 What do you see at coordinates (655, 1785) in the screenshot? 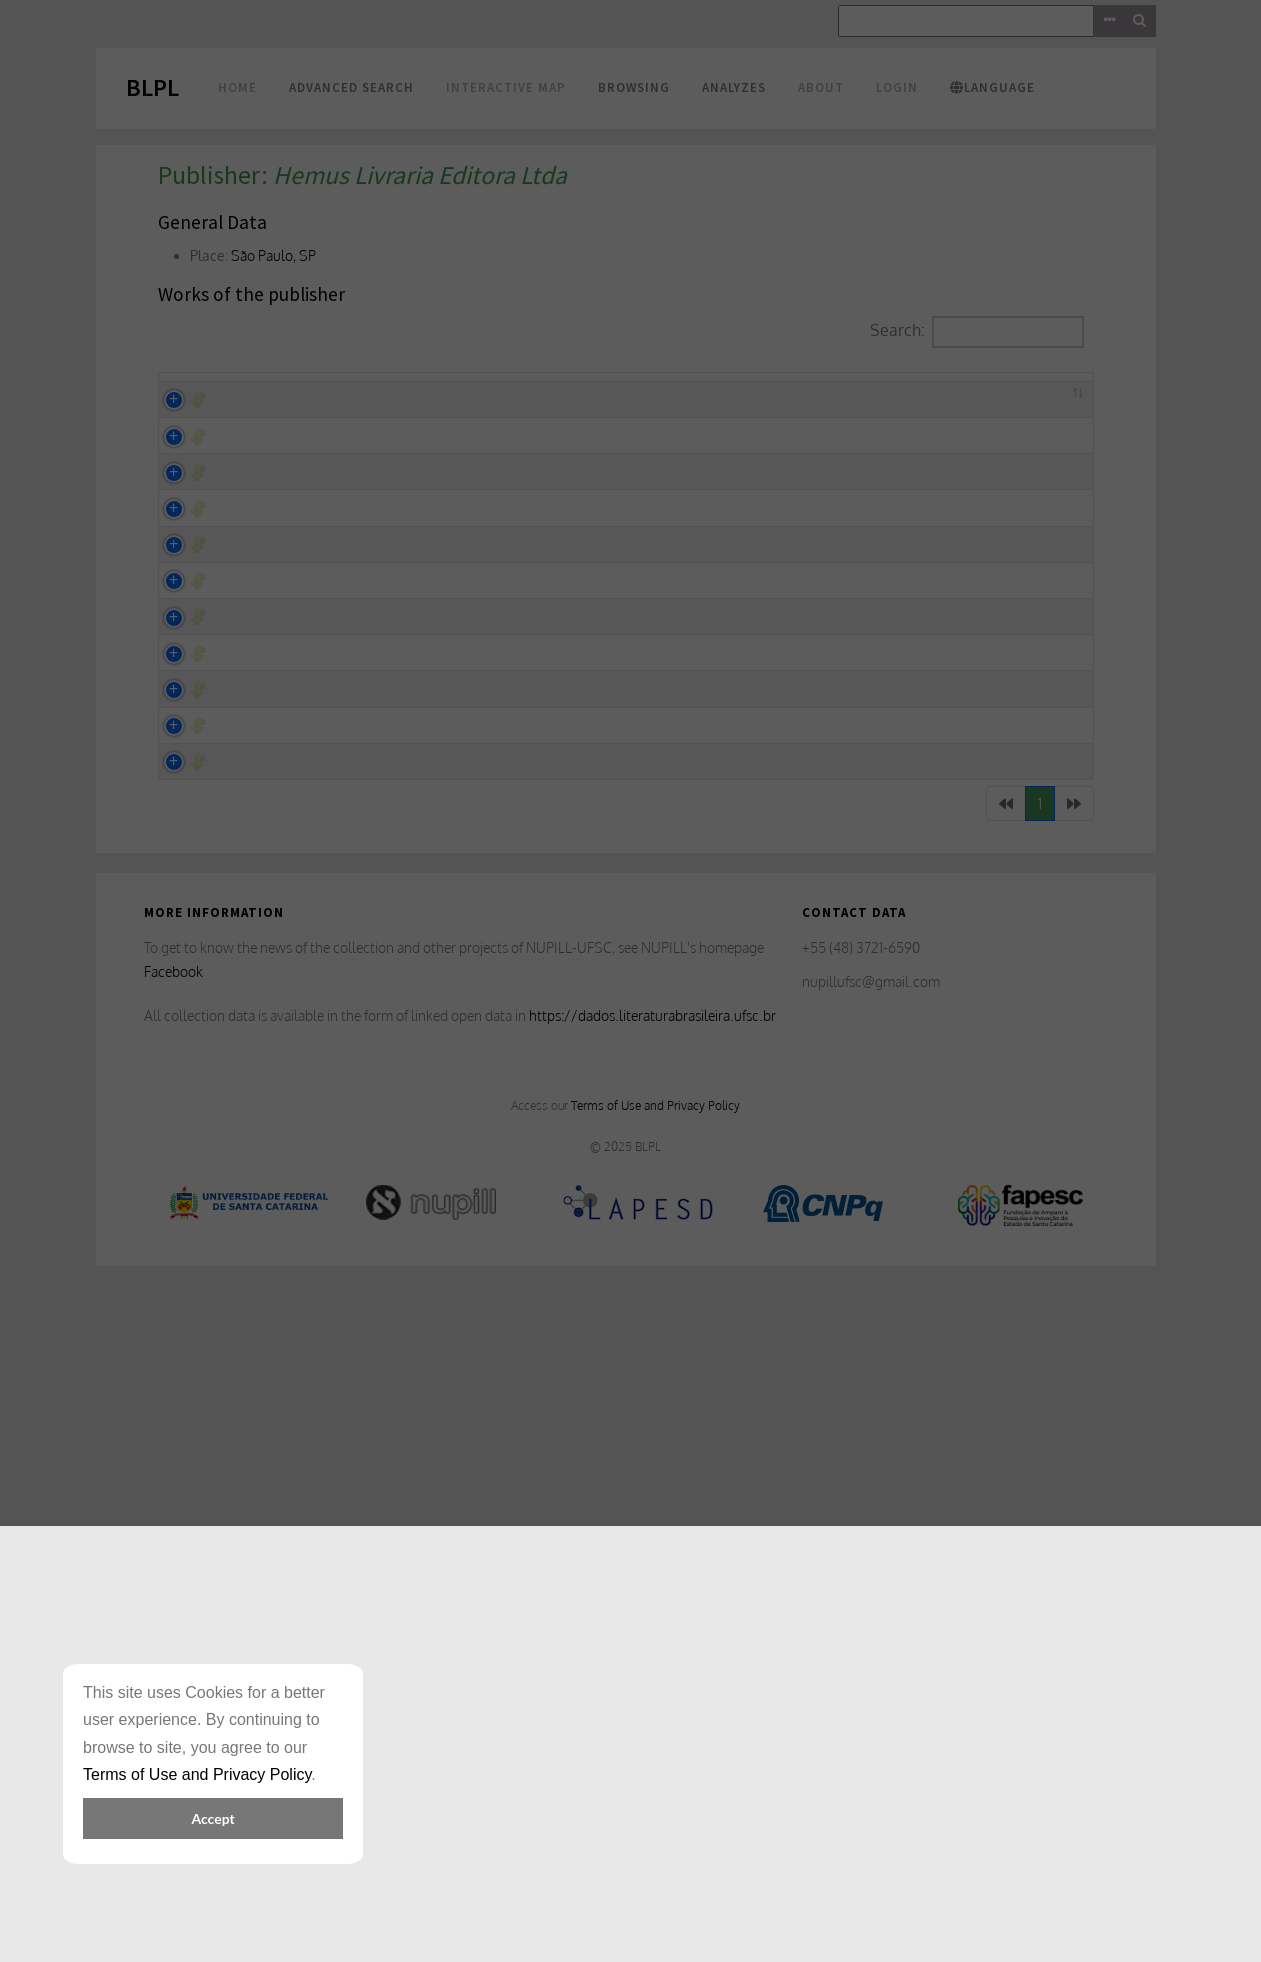
I see `Terms of Use and Privacy Policy` at bounding box center [655, 1785].